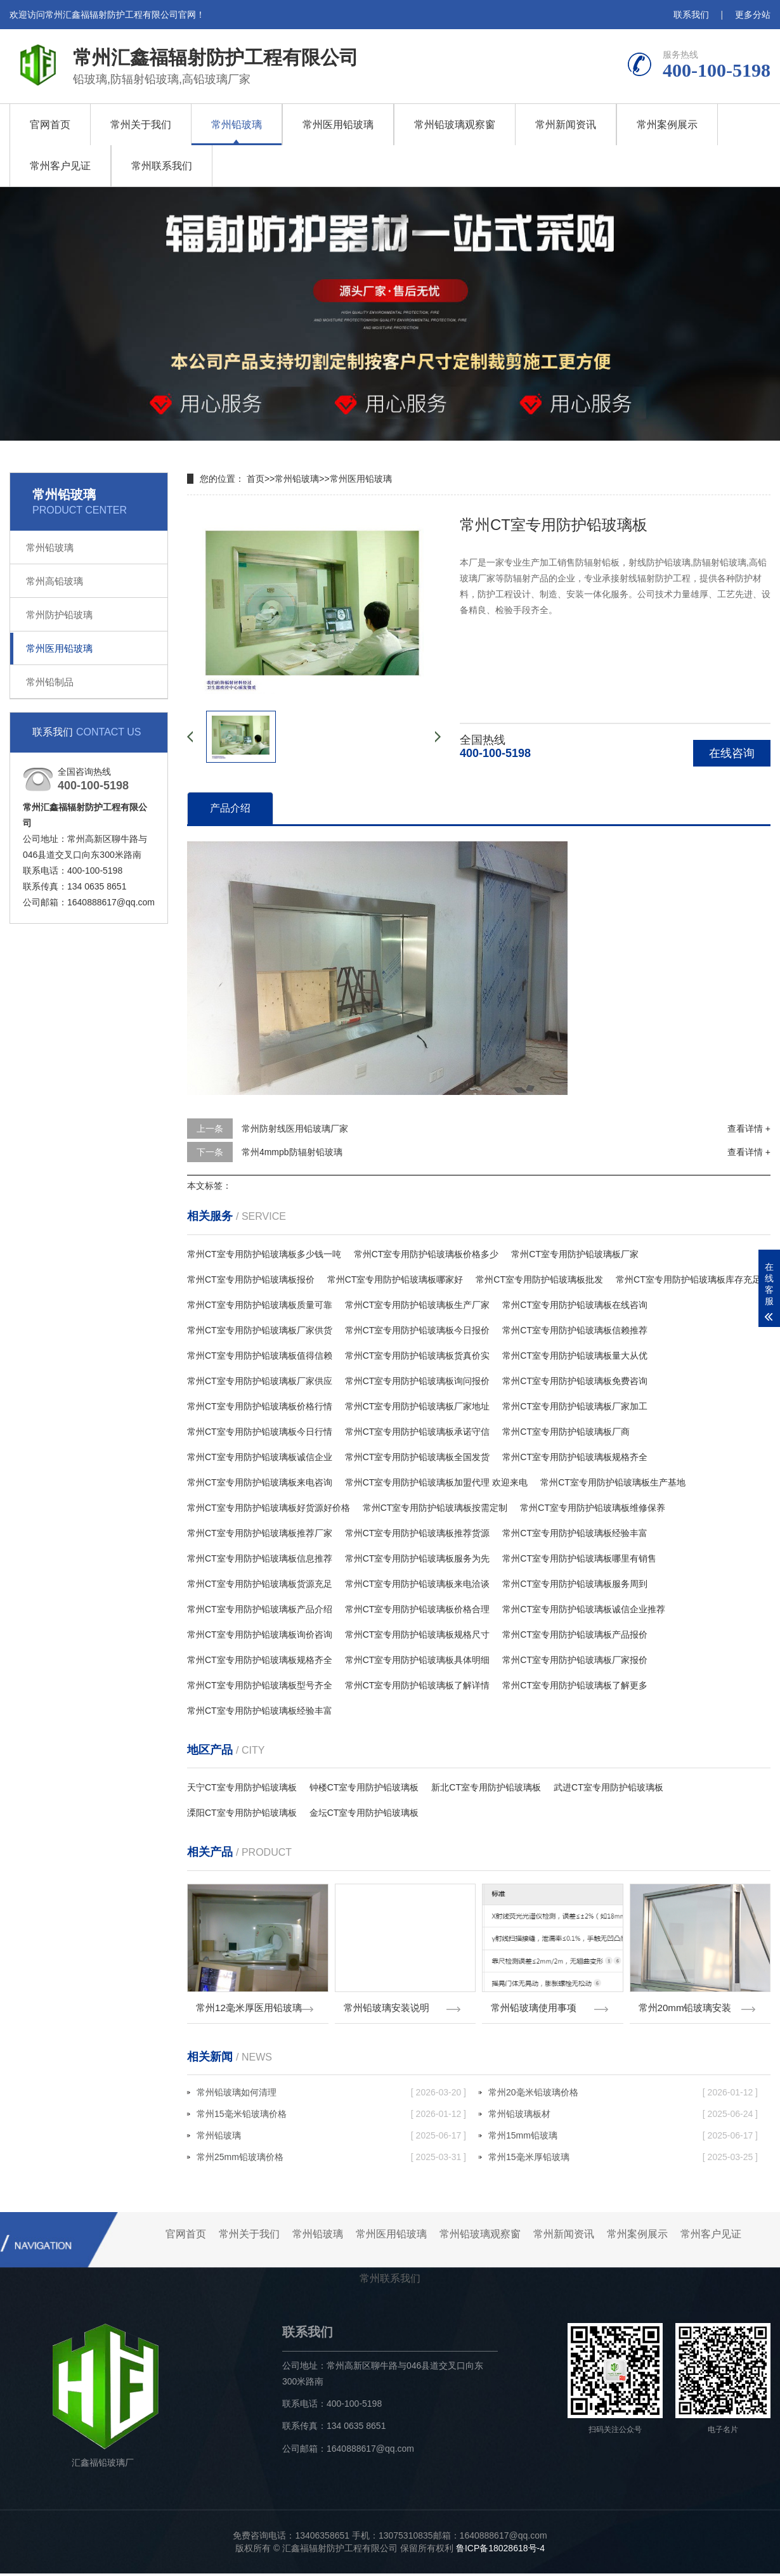 The width and height of the screenshot is (780, 2576). I want to click on 常州CT室专用防护铅玻璃板全国发货, so click(417, 1457).